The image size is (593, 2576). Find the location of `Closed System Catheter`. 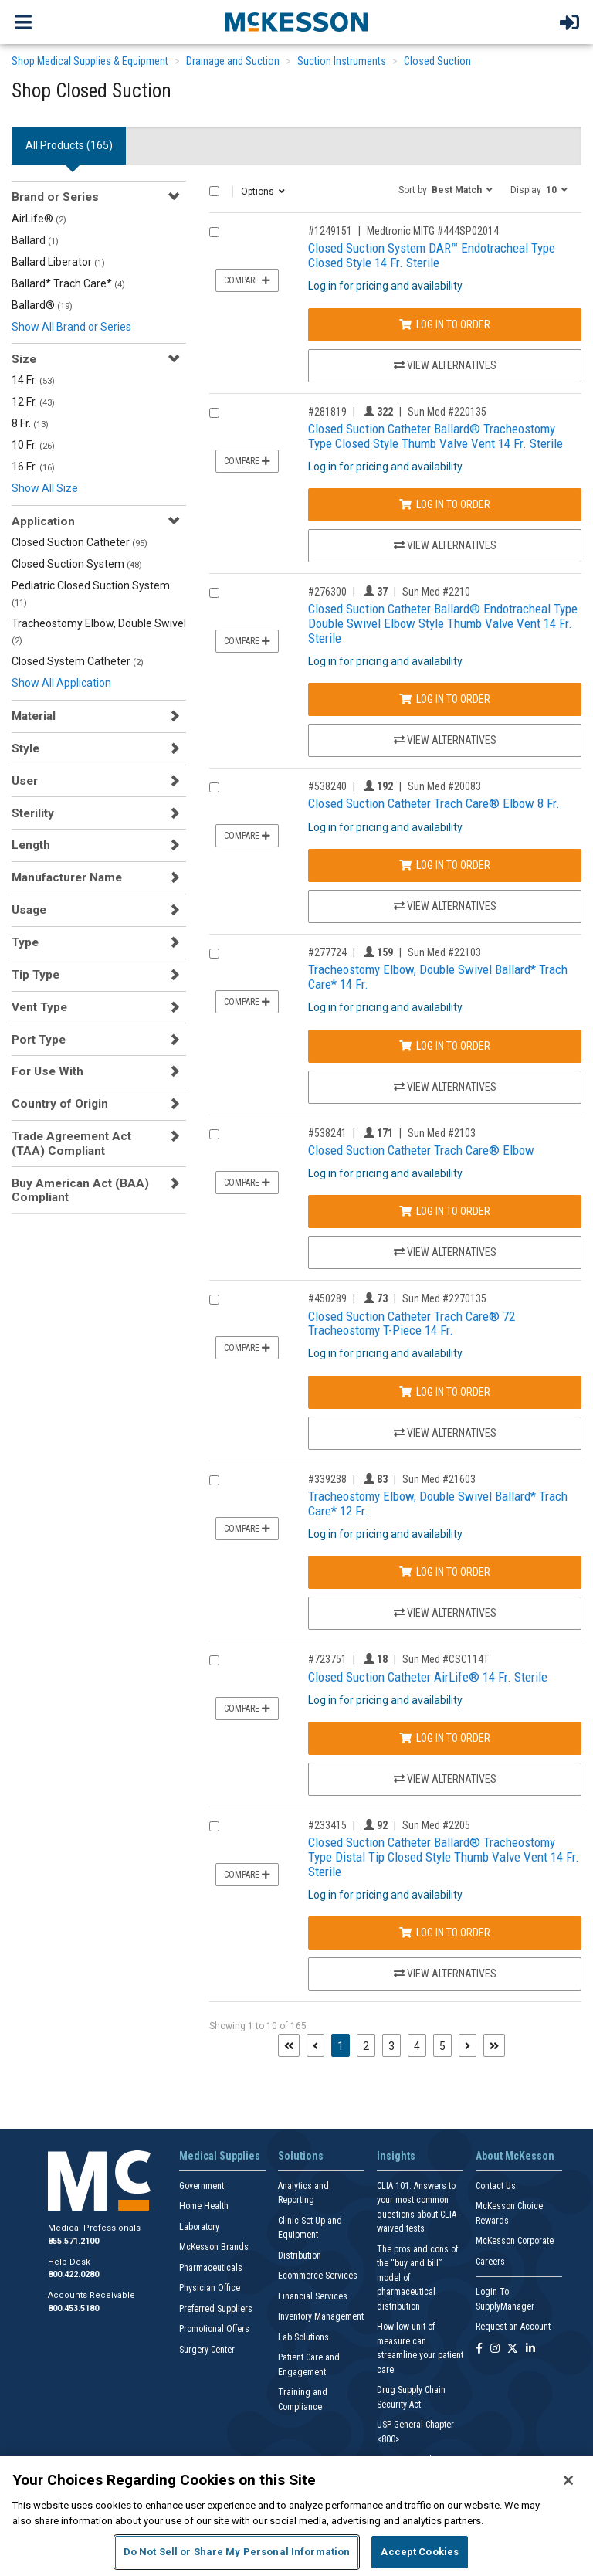

Closed System Catheter is located at coordinates (78, 661).